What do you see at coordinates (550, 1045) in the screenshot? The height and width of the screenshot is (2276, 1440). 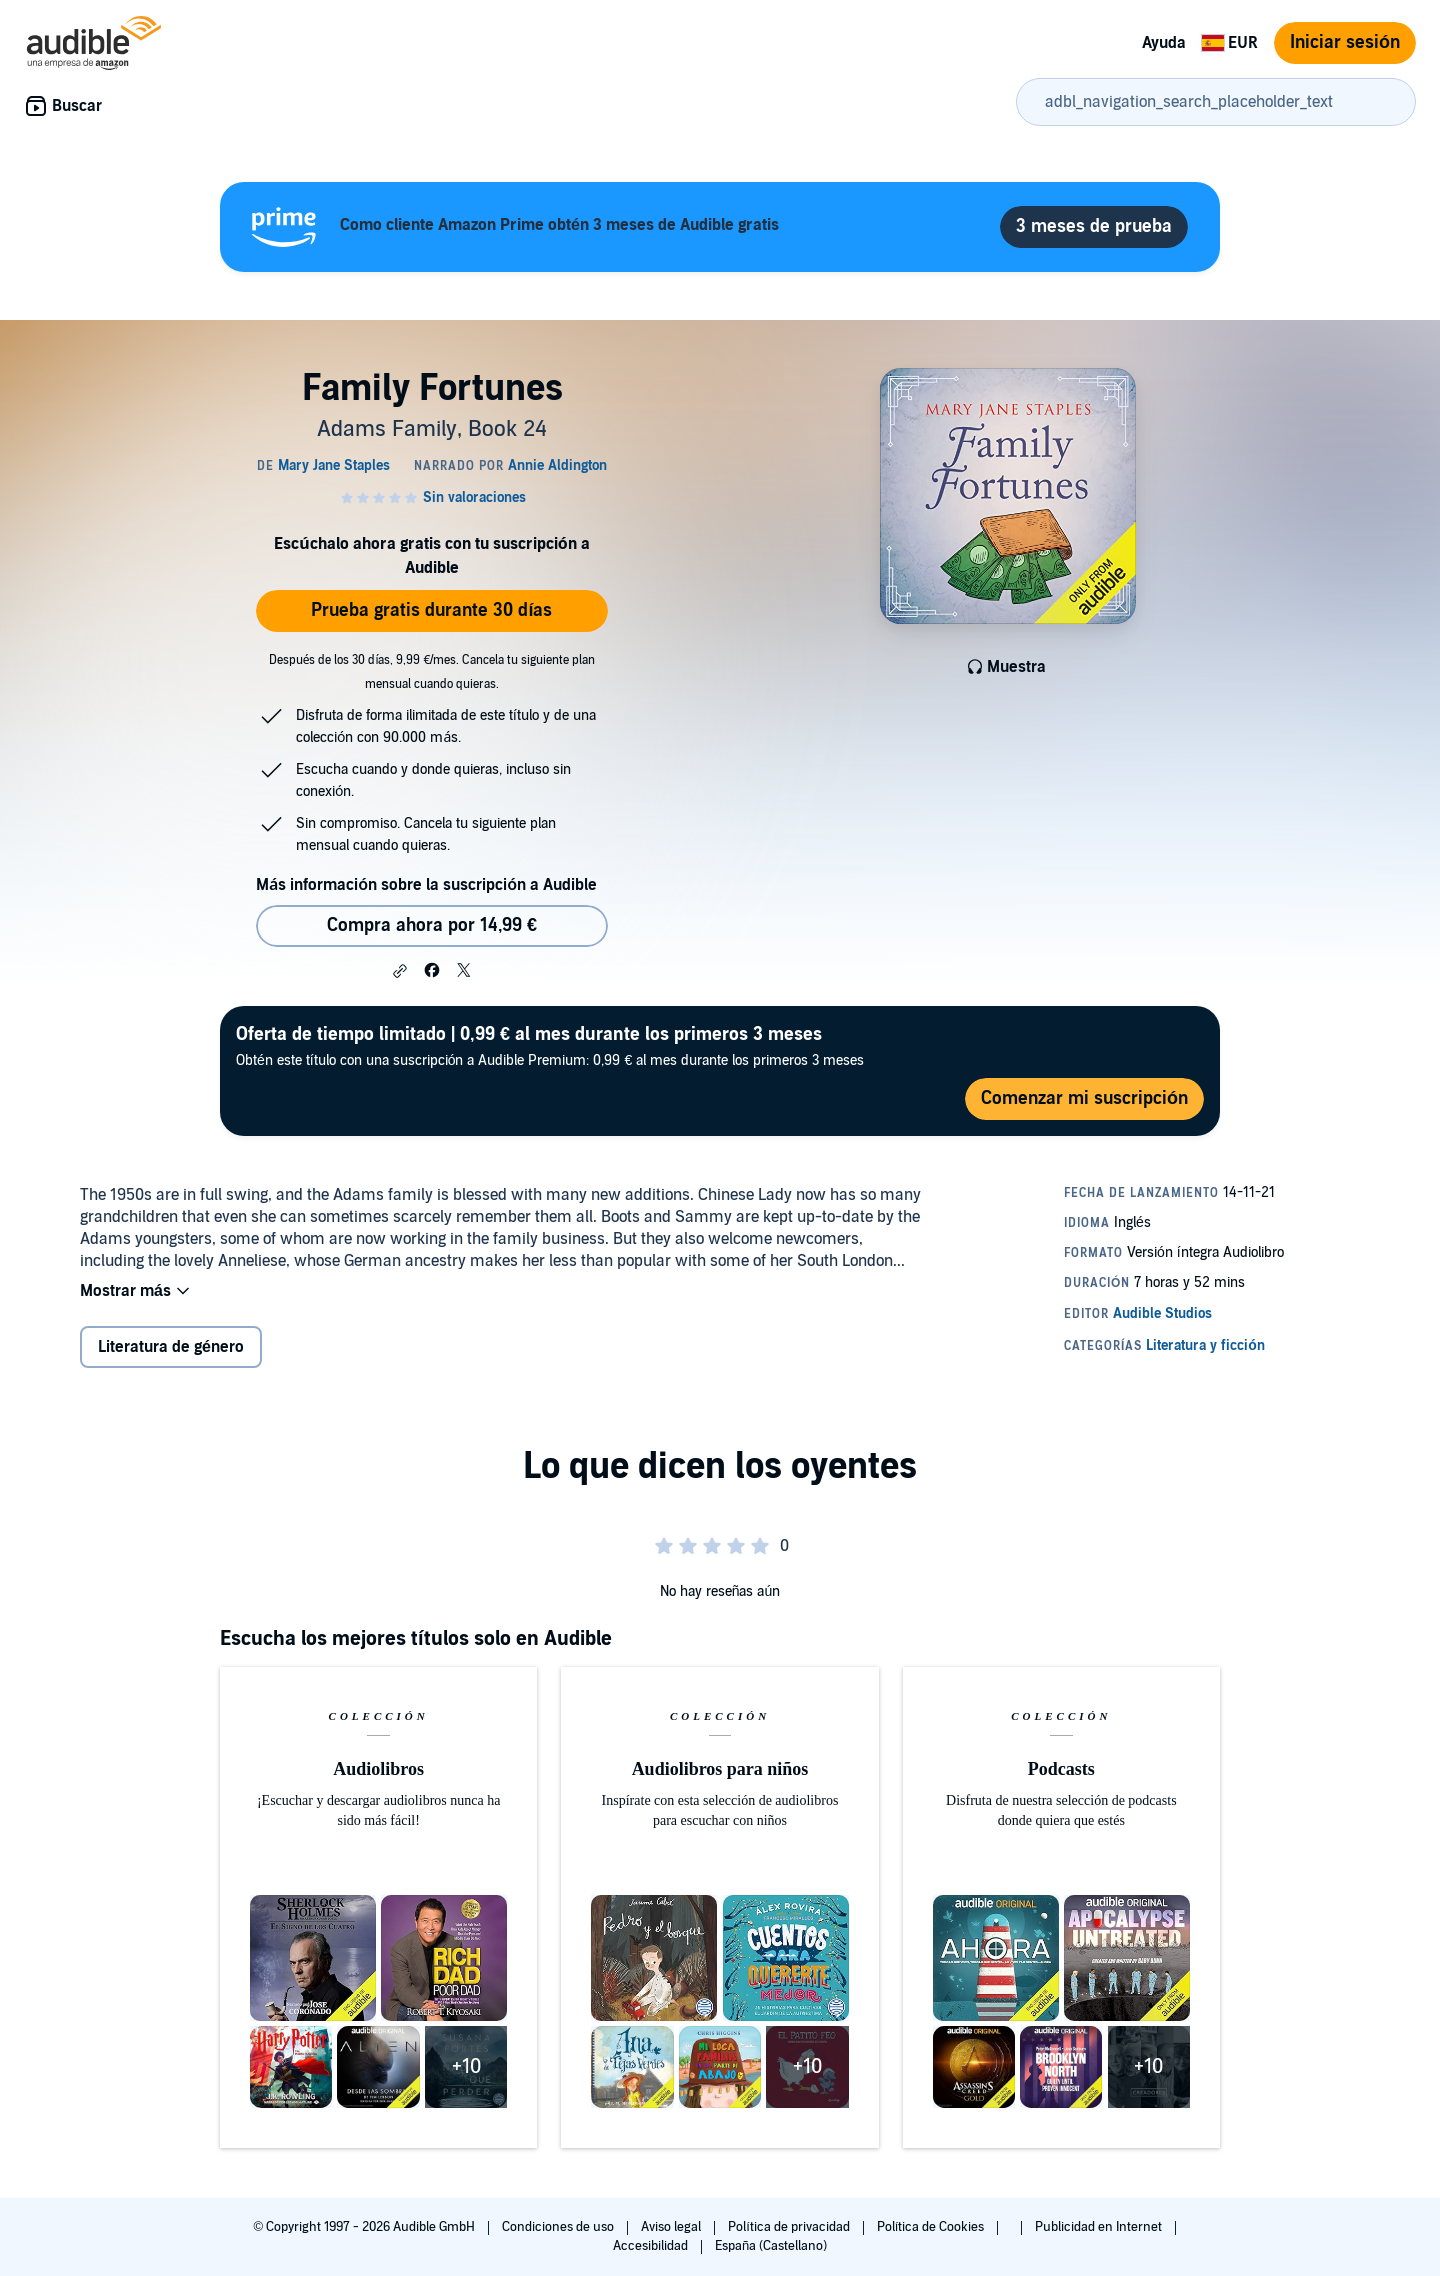 I see `Obtén este título con una suscripción a Audible Premium: 0,99 € al mes durante los primeros 3 meses` at bounding box center [550, 1045].